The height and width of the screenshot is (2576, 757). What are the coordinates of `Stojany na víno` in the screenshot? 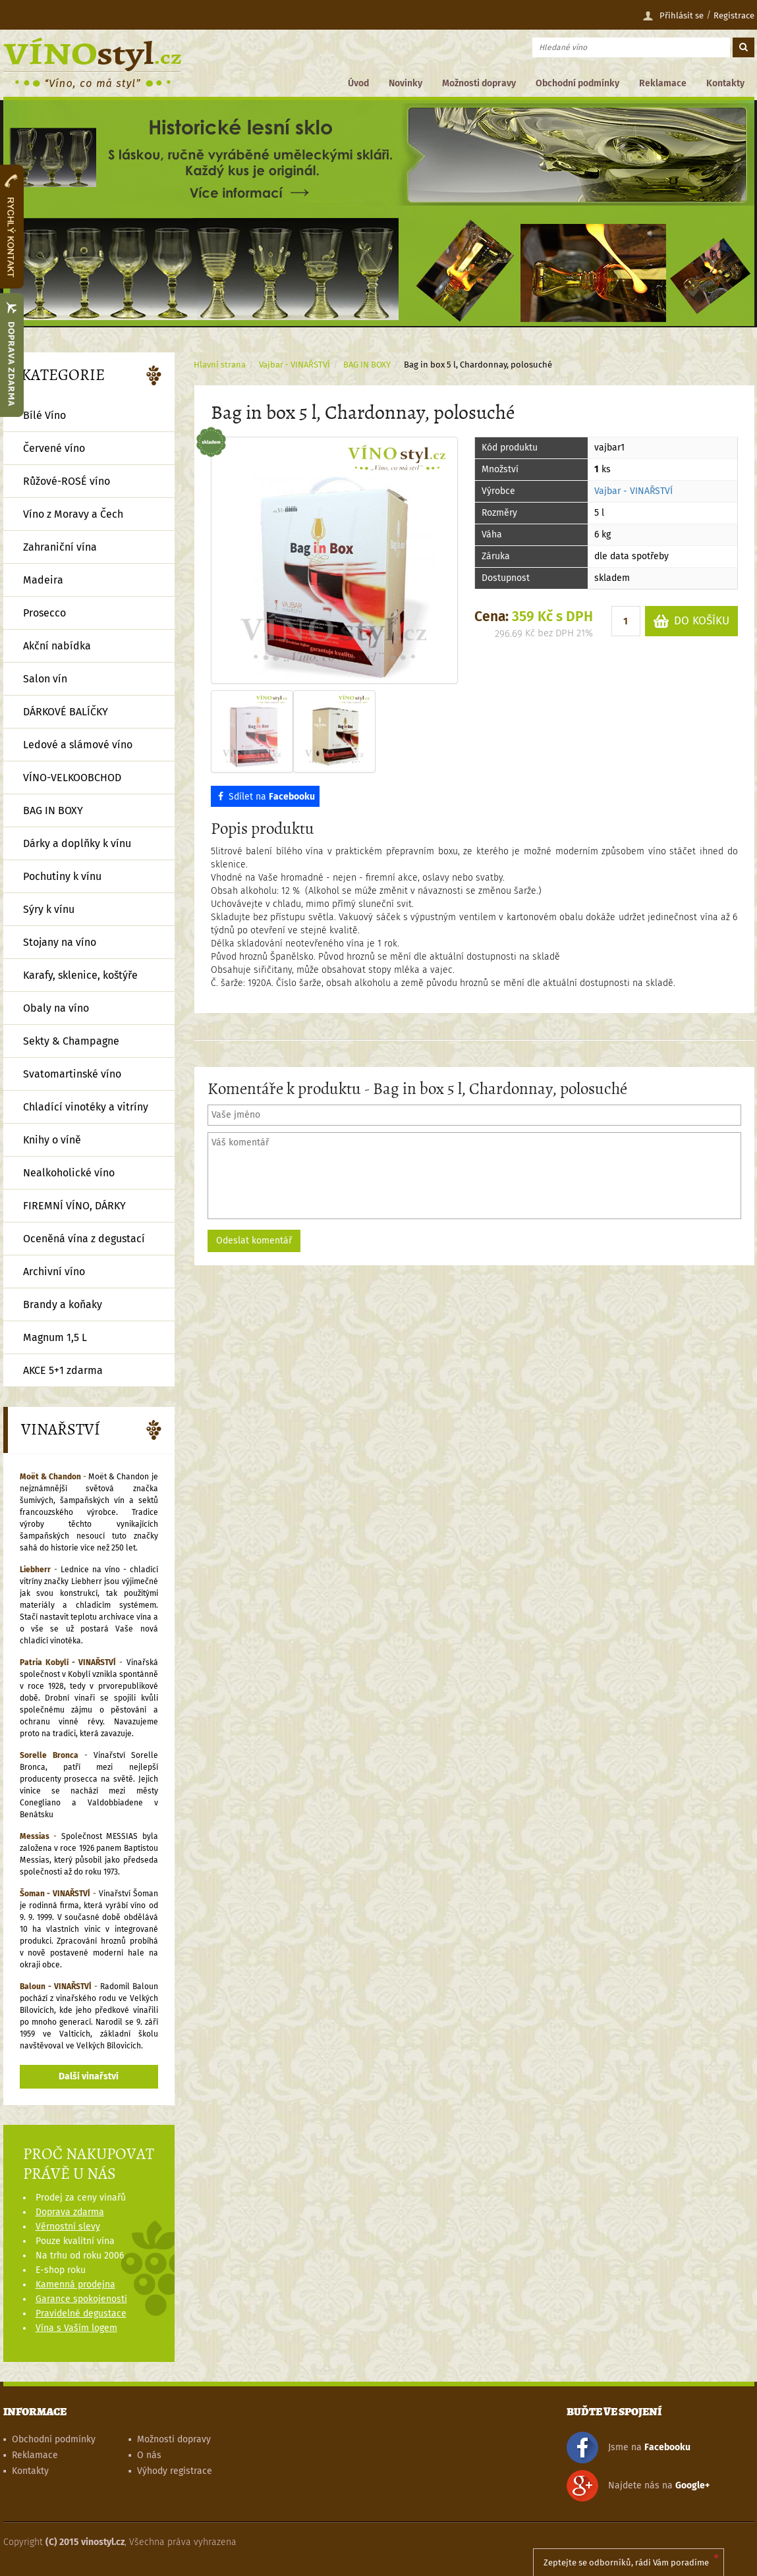 It's located at (59, 942).